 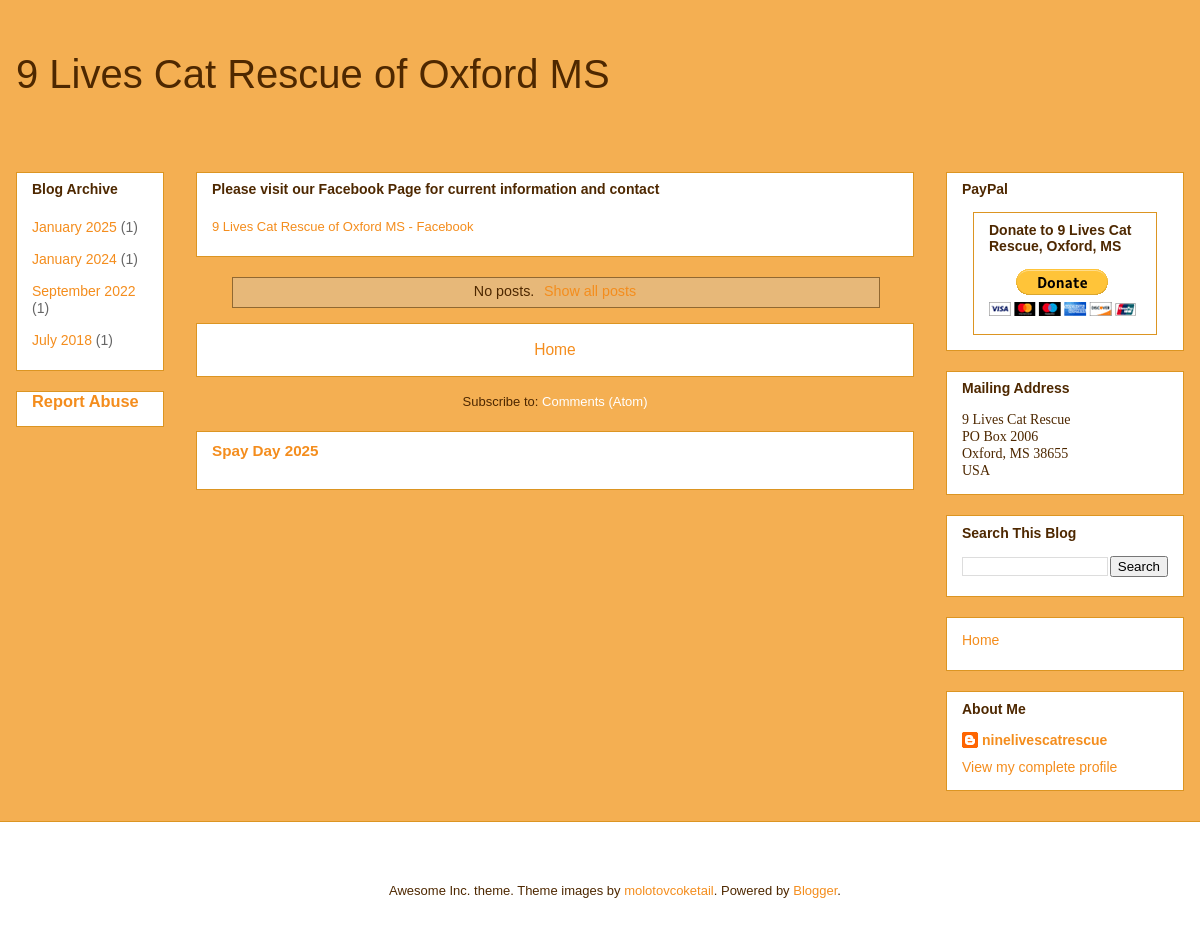 I want to click on View my complete profile, so click(x=1039, y=767).